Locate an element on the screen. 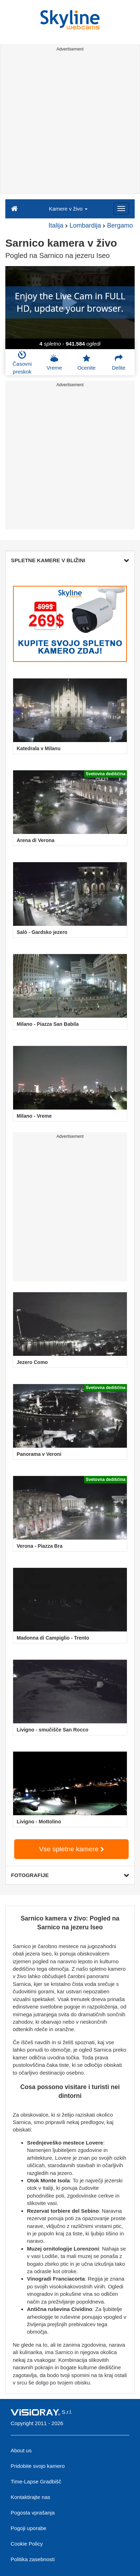 Image resolution: width=140 pixels, height=2576 pixels. [Advertisement] is located at coordinates (70, 124).